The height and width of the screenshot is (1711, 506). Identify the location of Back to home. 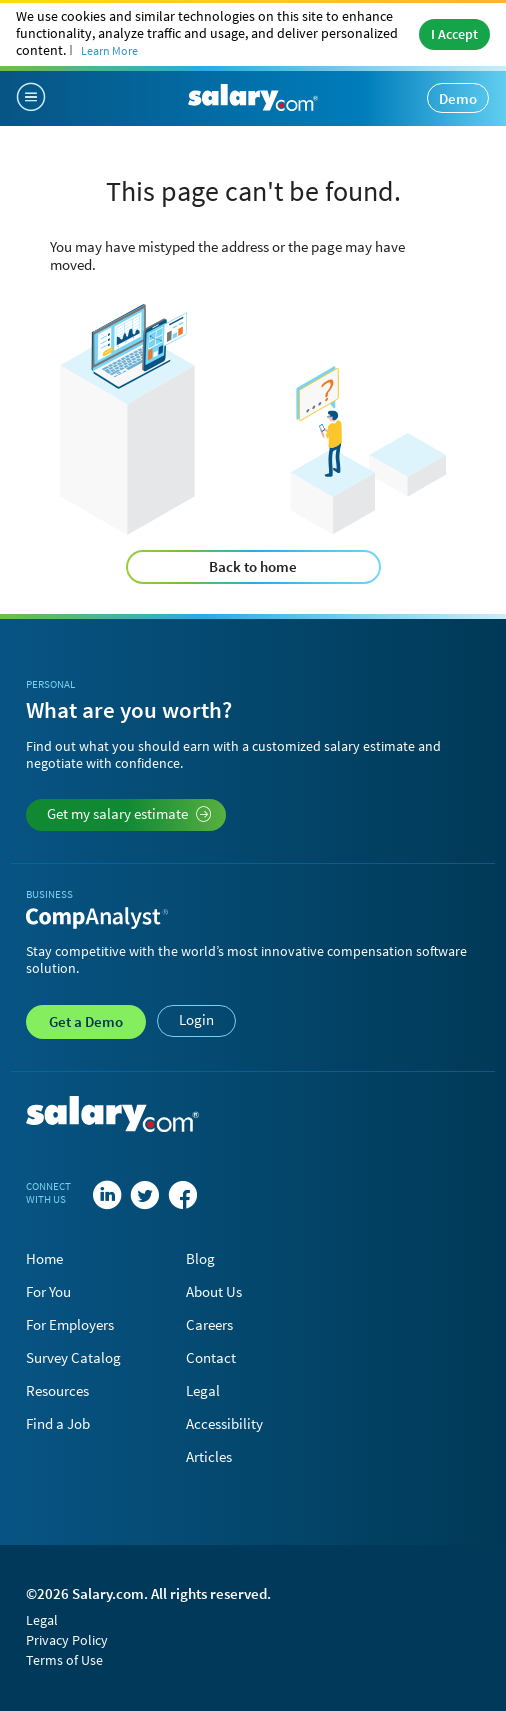
(253, 566).